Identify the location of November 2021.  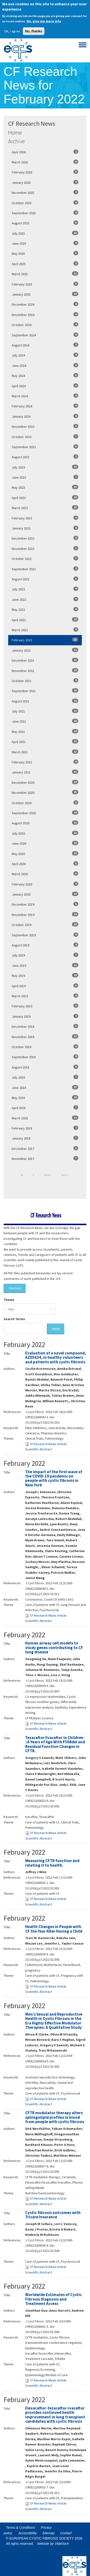
(45, 670).